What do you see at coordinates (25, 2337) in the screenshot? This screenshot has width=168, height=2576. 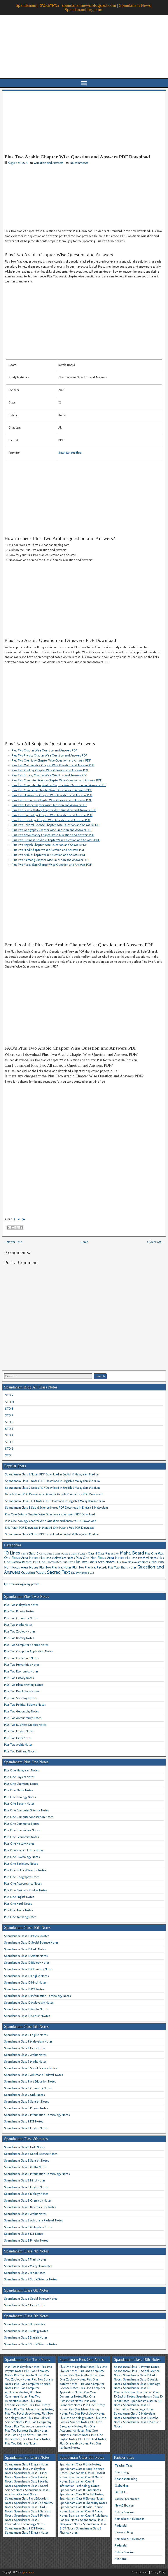 I see `Spandanam Class 5 English Notes` at bounding box center [25, 2337].